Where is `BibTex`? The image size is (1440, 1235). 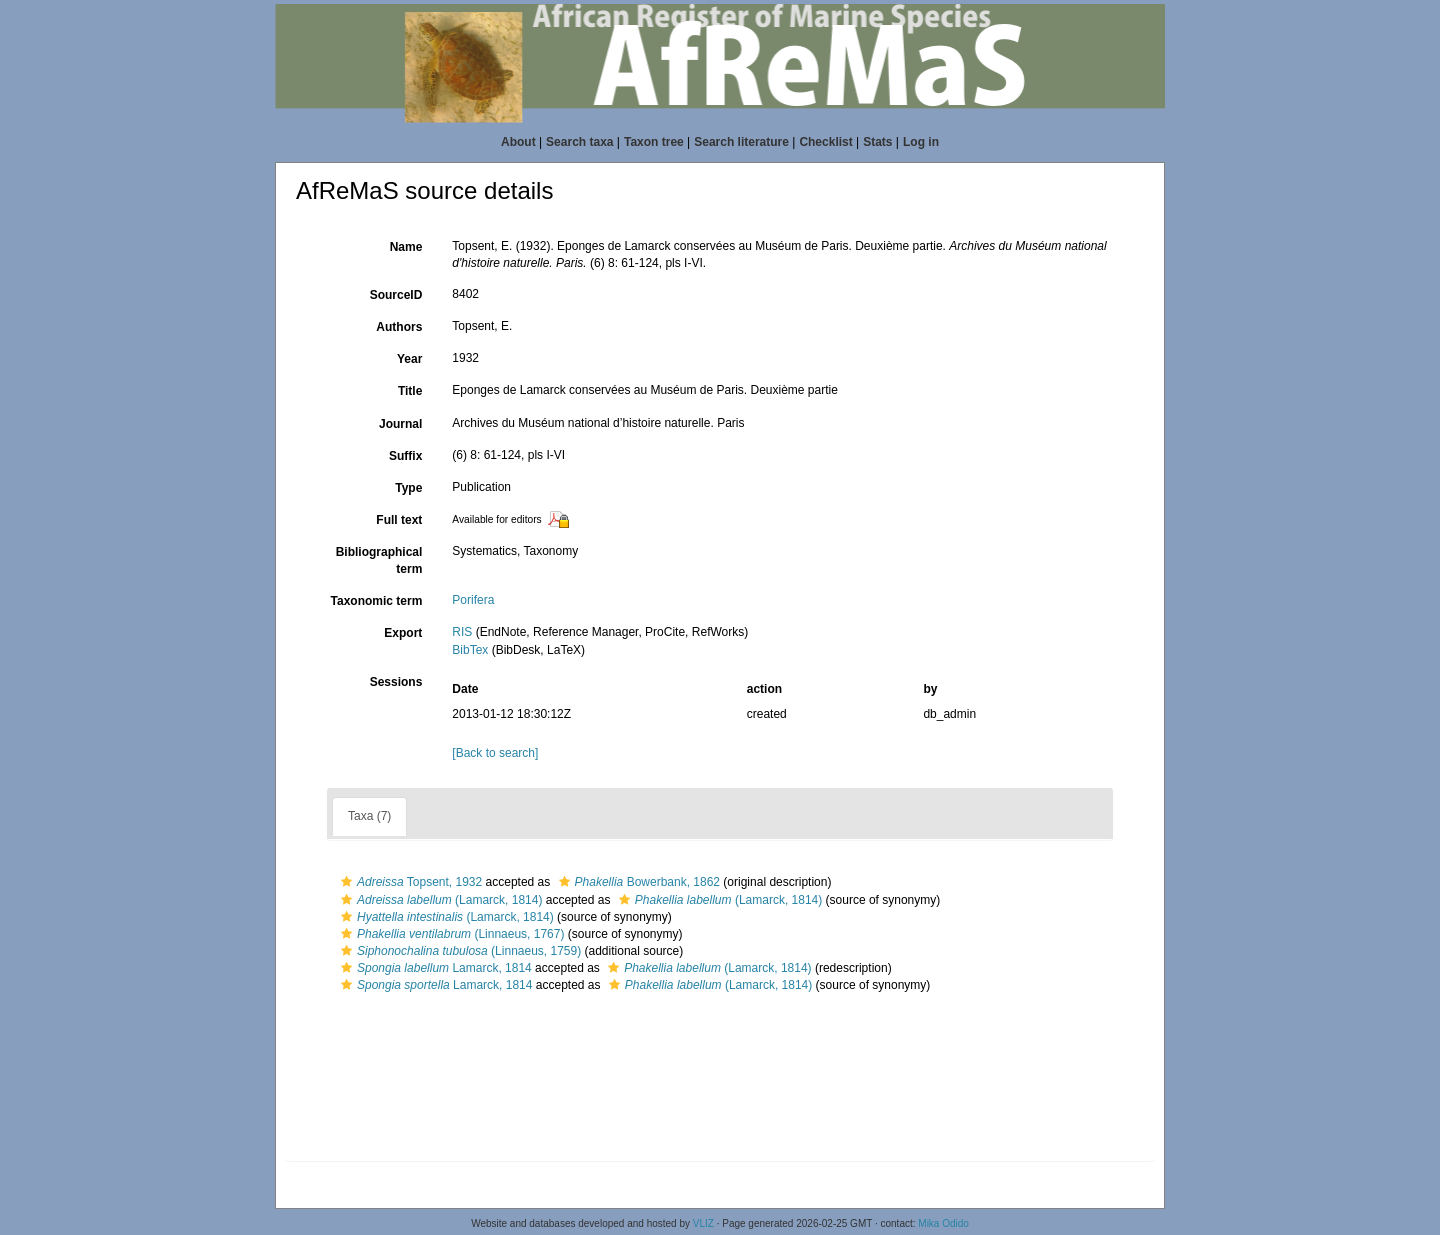 BibTex is located at coordinates (470, 650).